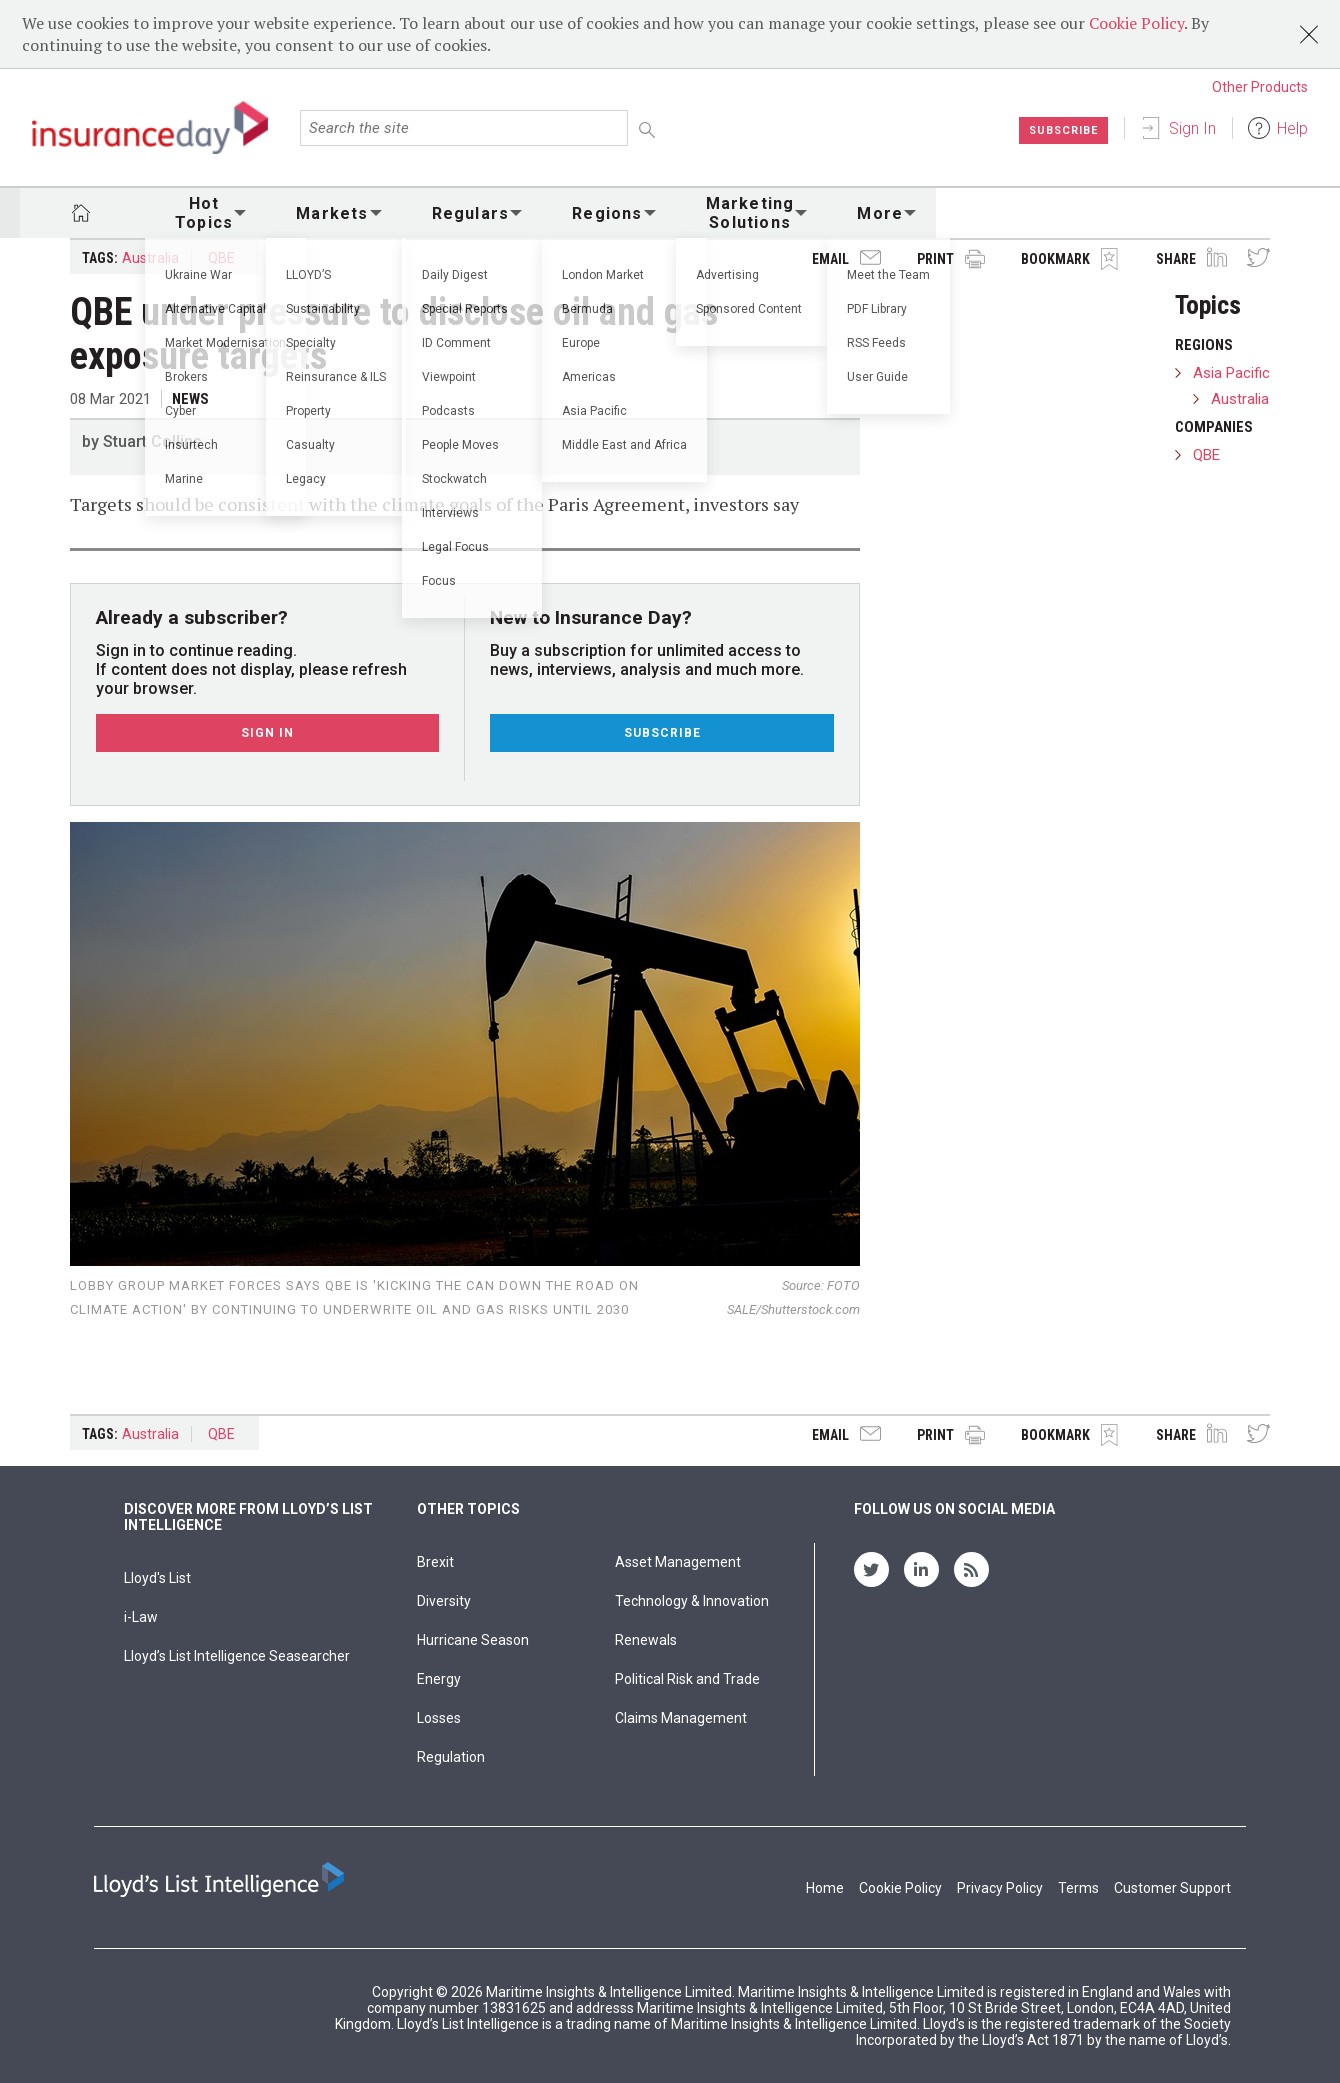 The image size is (1340, 2083). Describe the element at coordinates (687, 1679) in the screenshot. I see `Political Risk and Trade` at that location.